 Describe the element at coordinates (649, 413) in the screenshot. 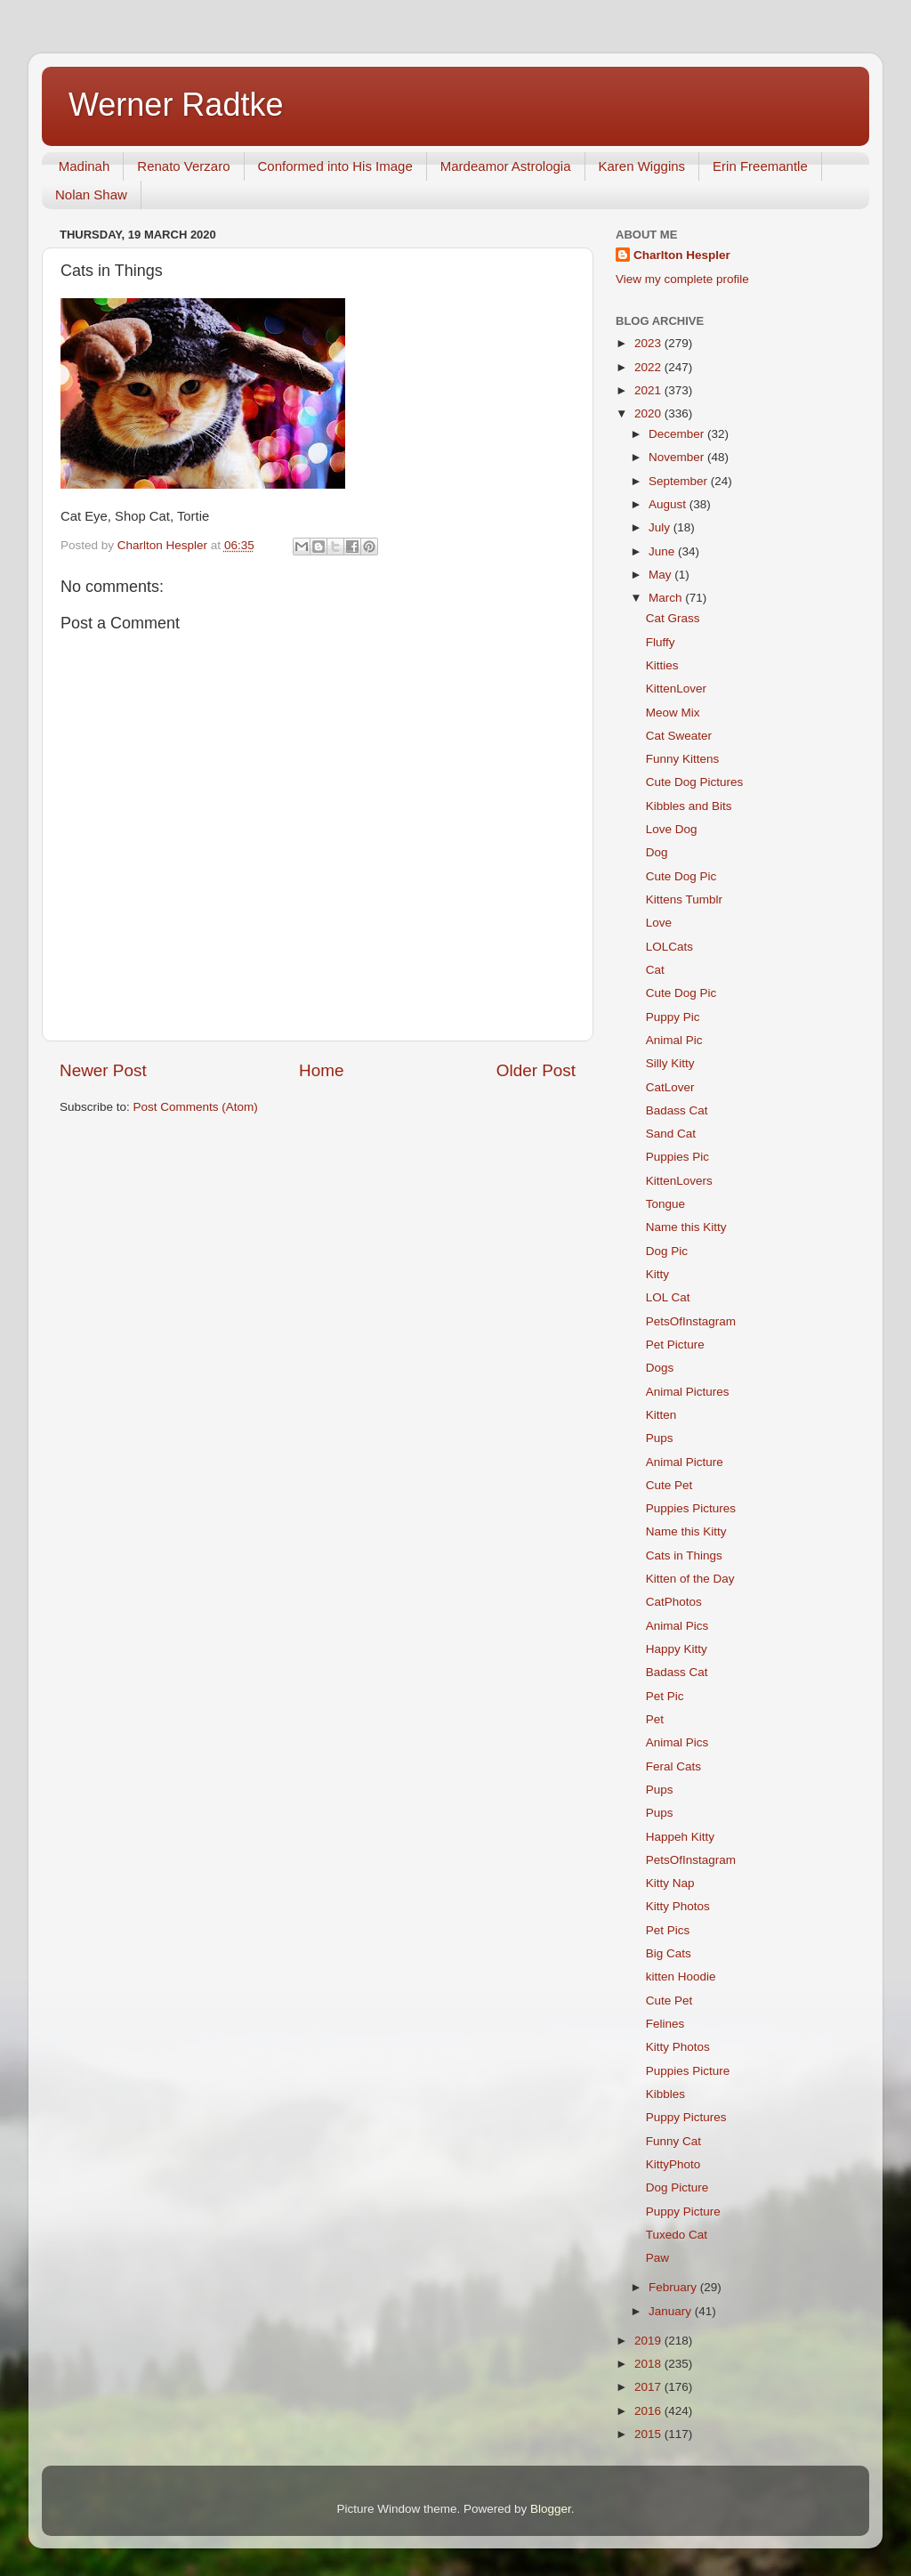

I see `2020` at that location.